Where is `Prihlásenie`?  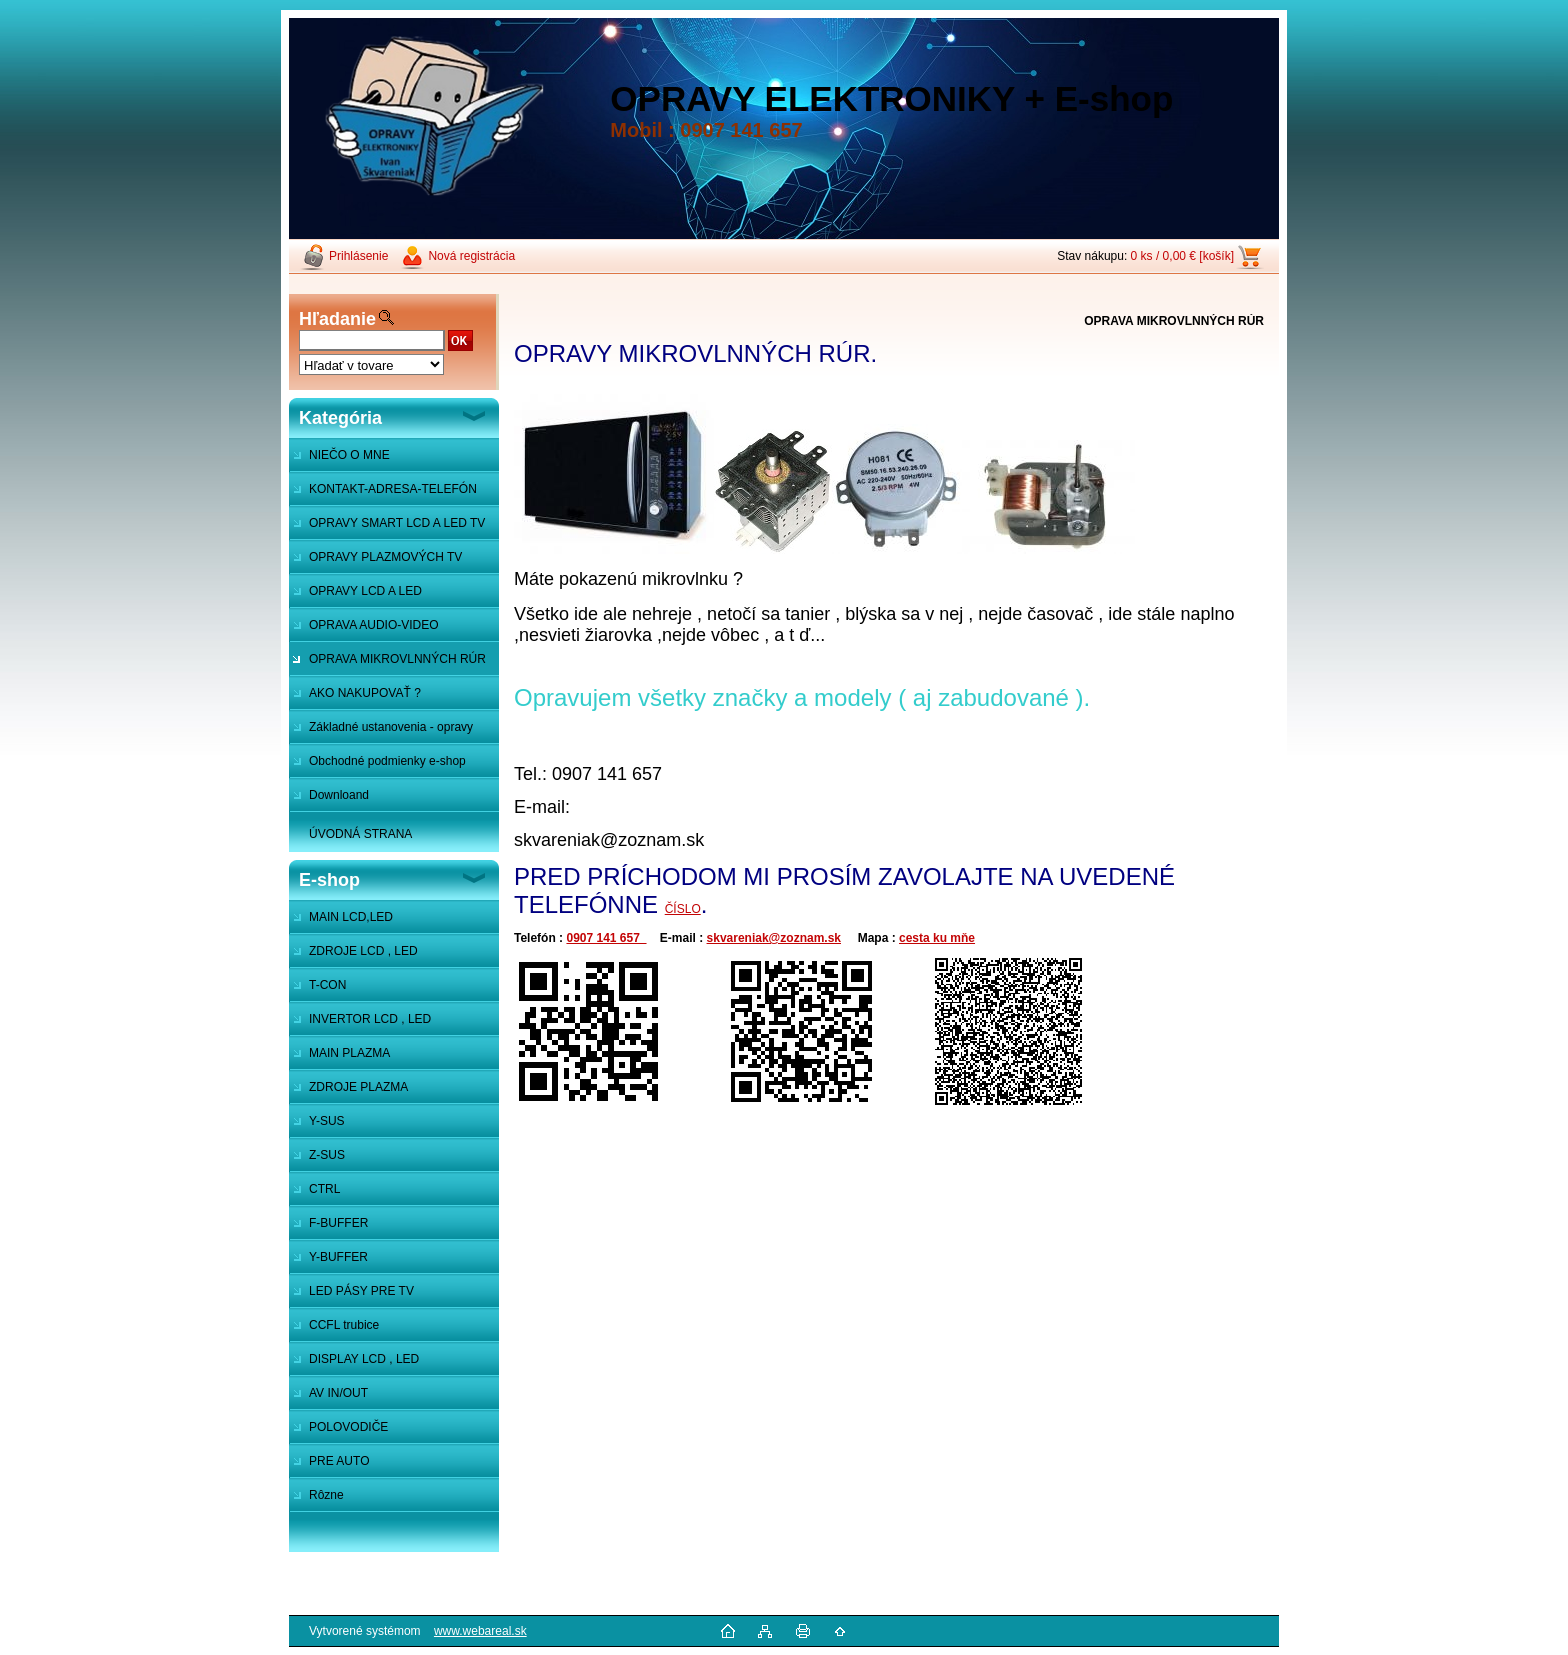
Prihlásenie is located at coordinates (358, 256).